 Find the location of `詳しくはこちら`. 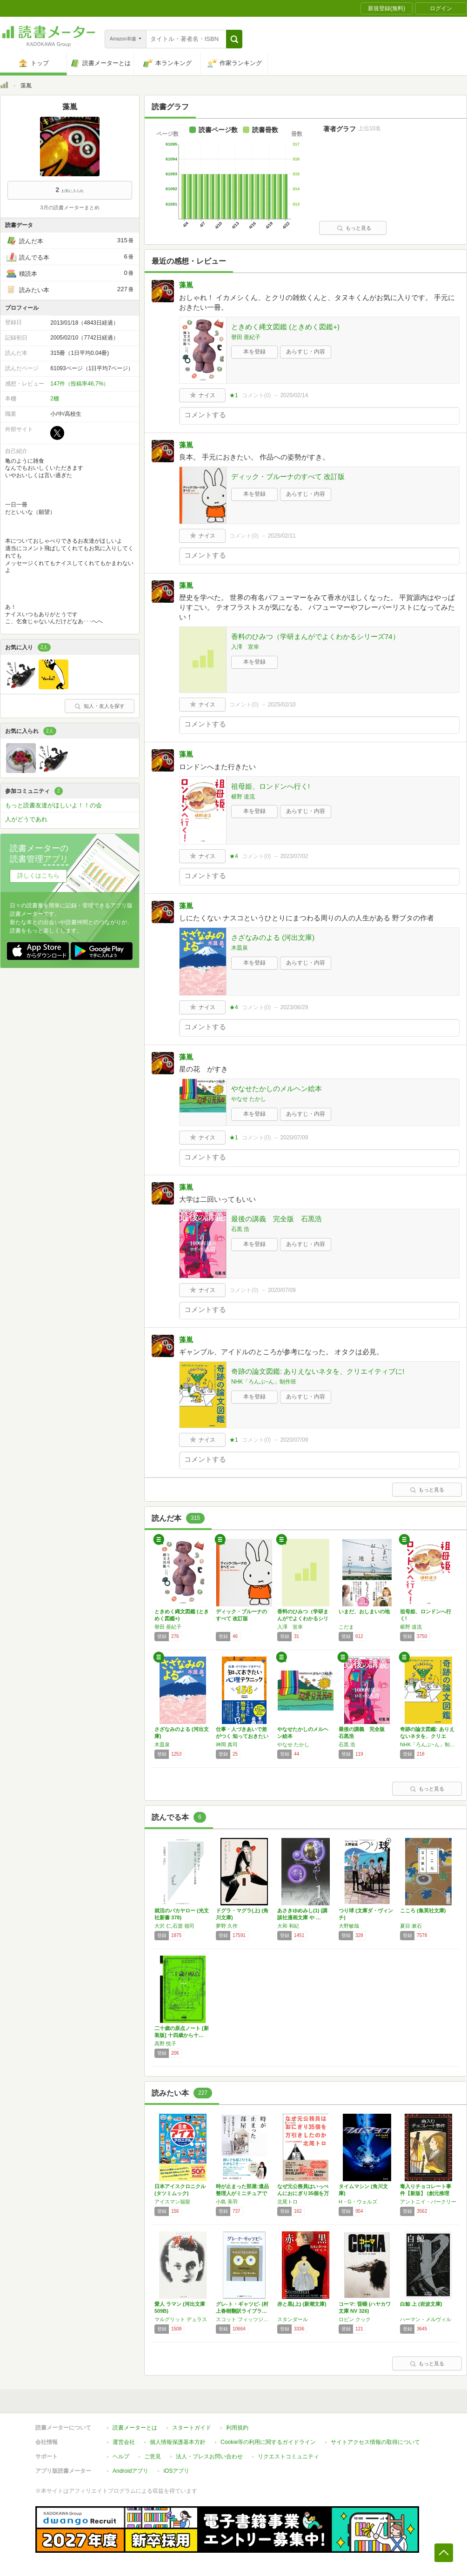

詳しくはこちら is located at coordinates (38, 875).